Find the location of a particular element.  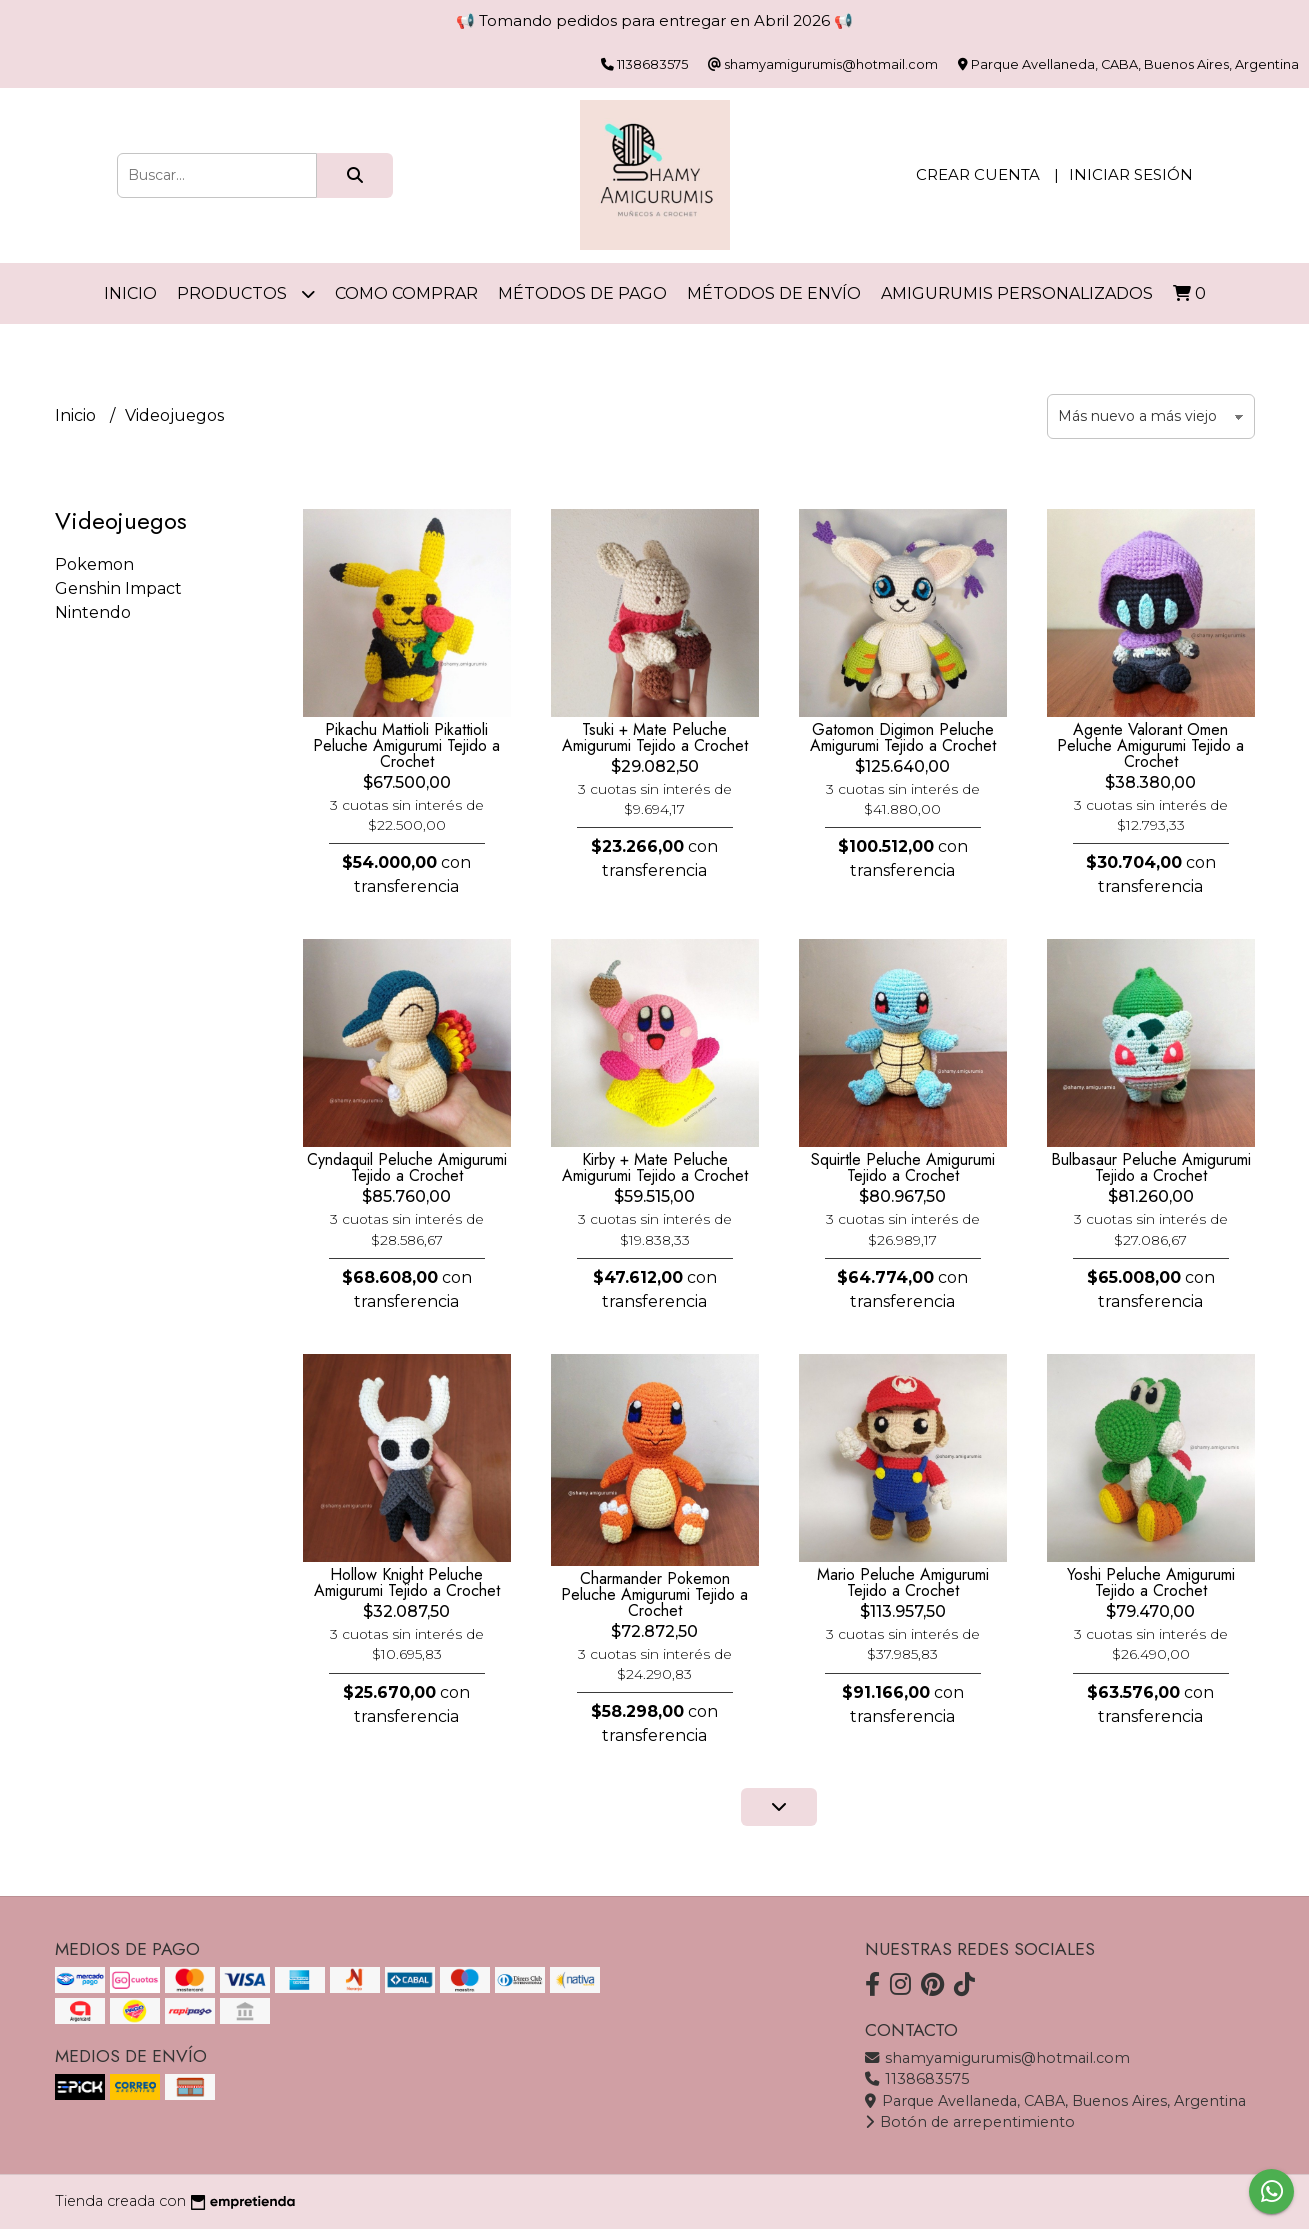

Cyndaquil Peluche Amigurumi Tejido a Crochet is located at coordinates (407, 1167).